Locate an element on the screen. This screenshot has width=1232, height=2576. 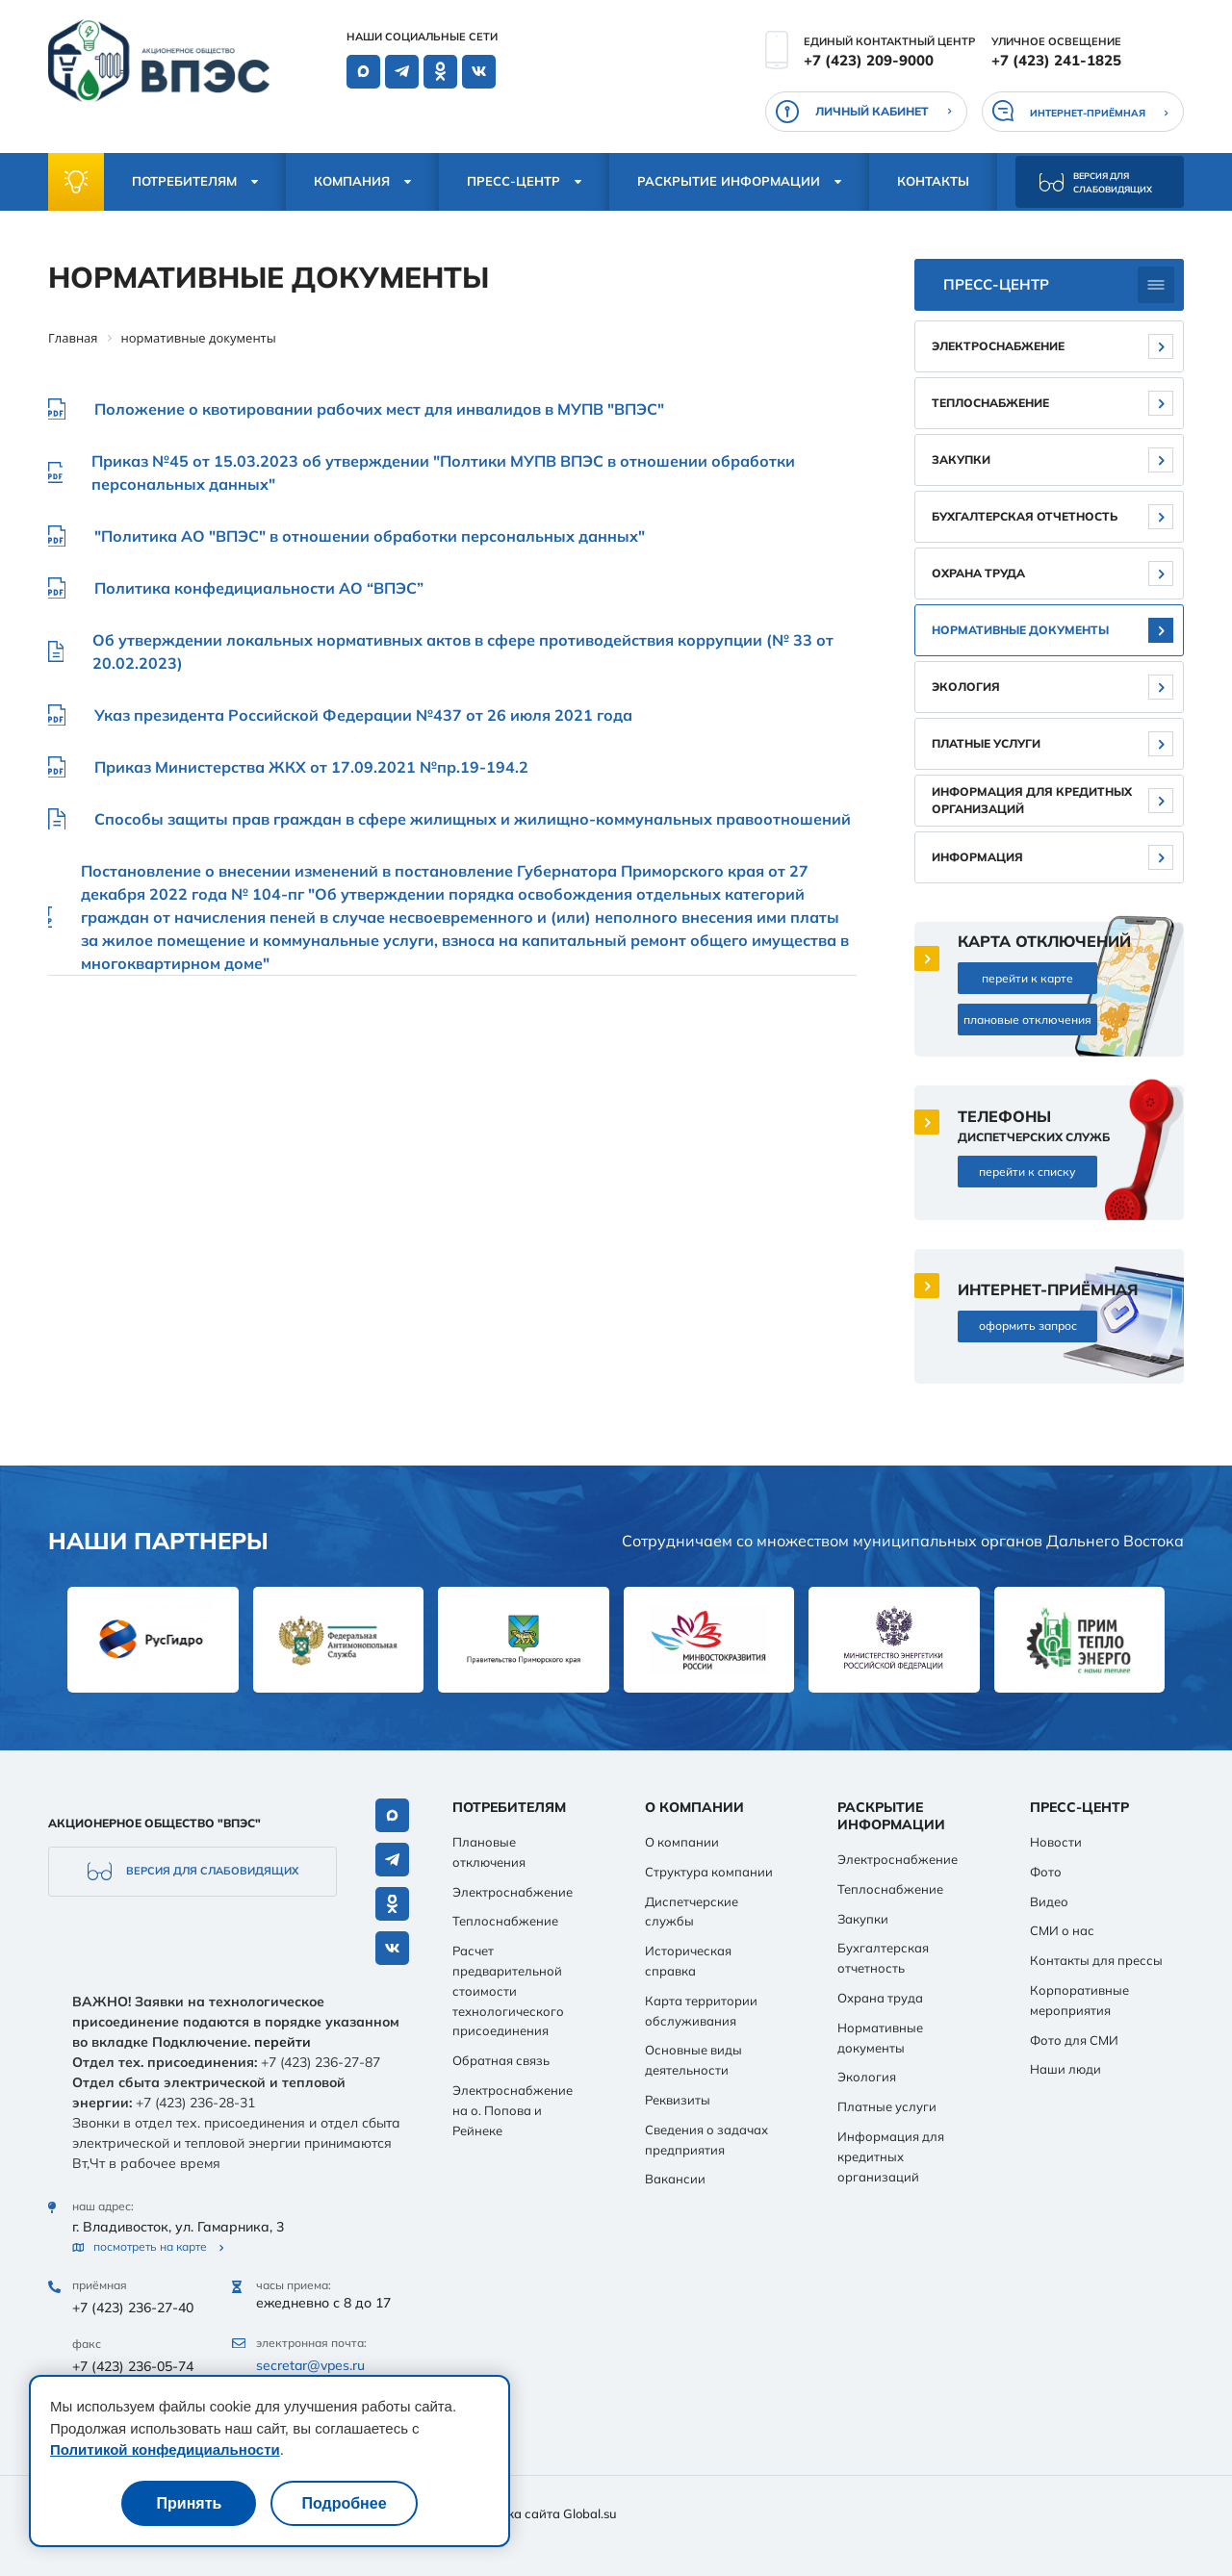
О компании is located at coordinates (682, 1841).